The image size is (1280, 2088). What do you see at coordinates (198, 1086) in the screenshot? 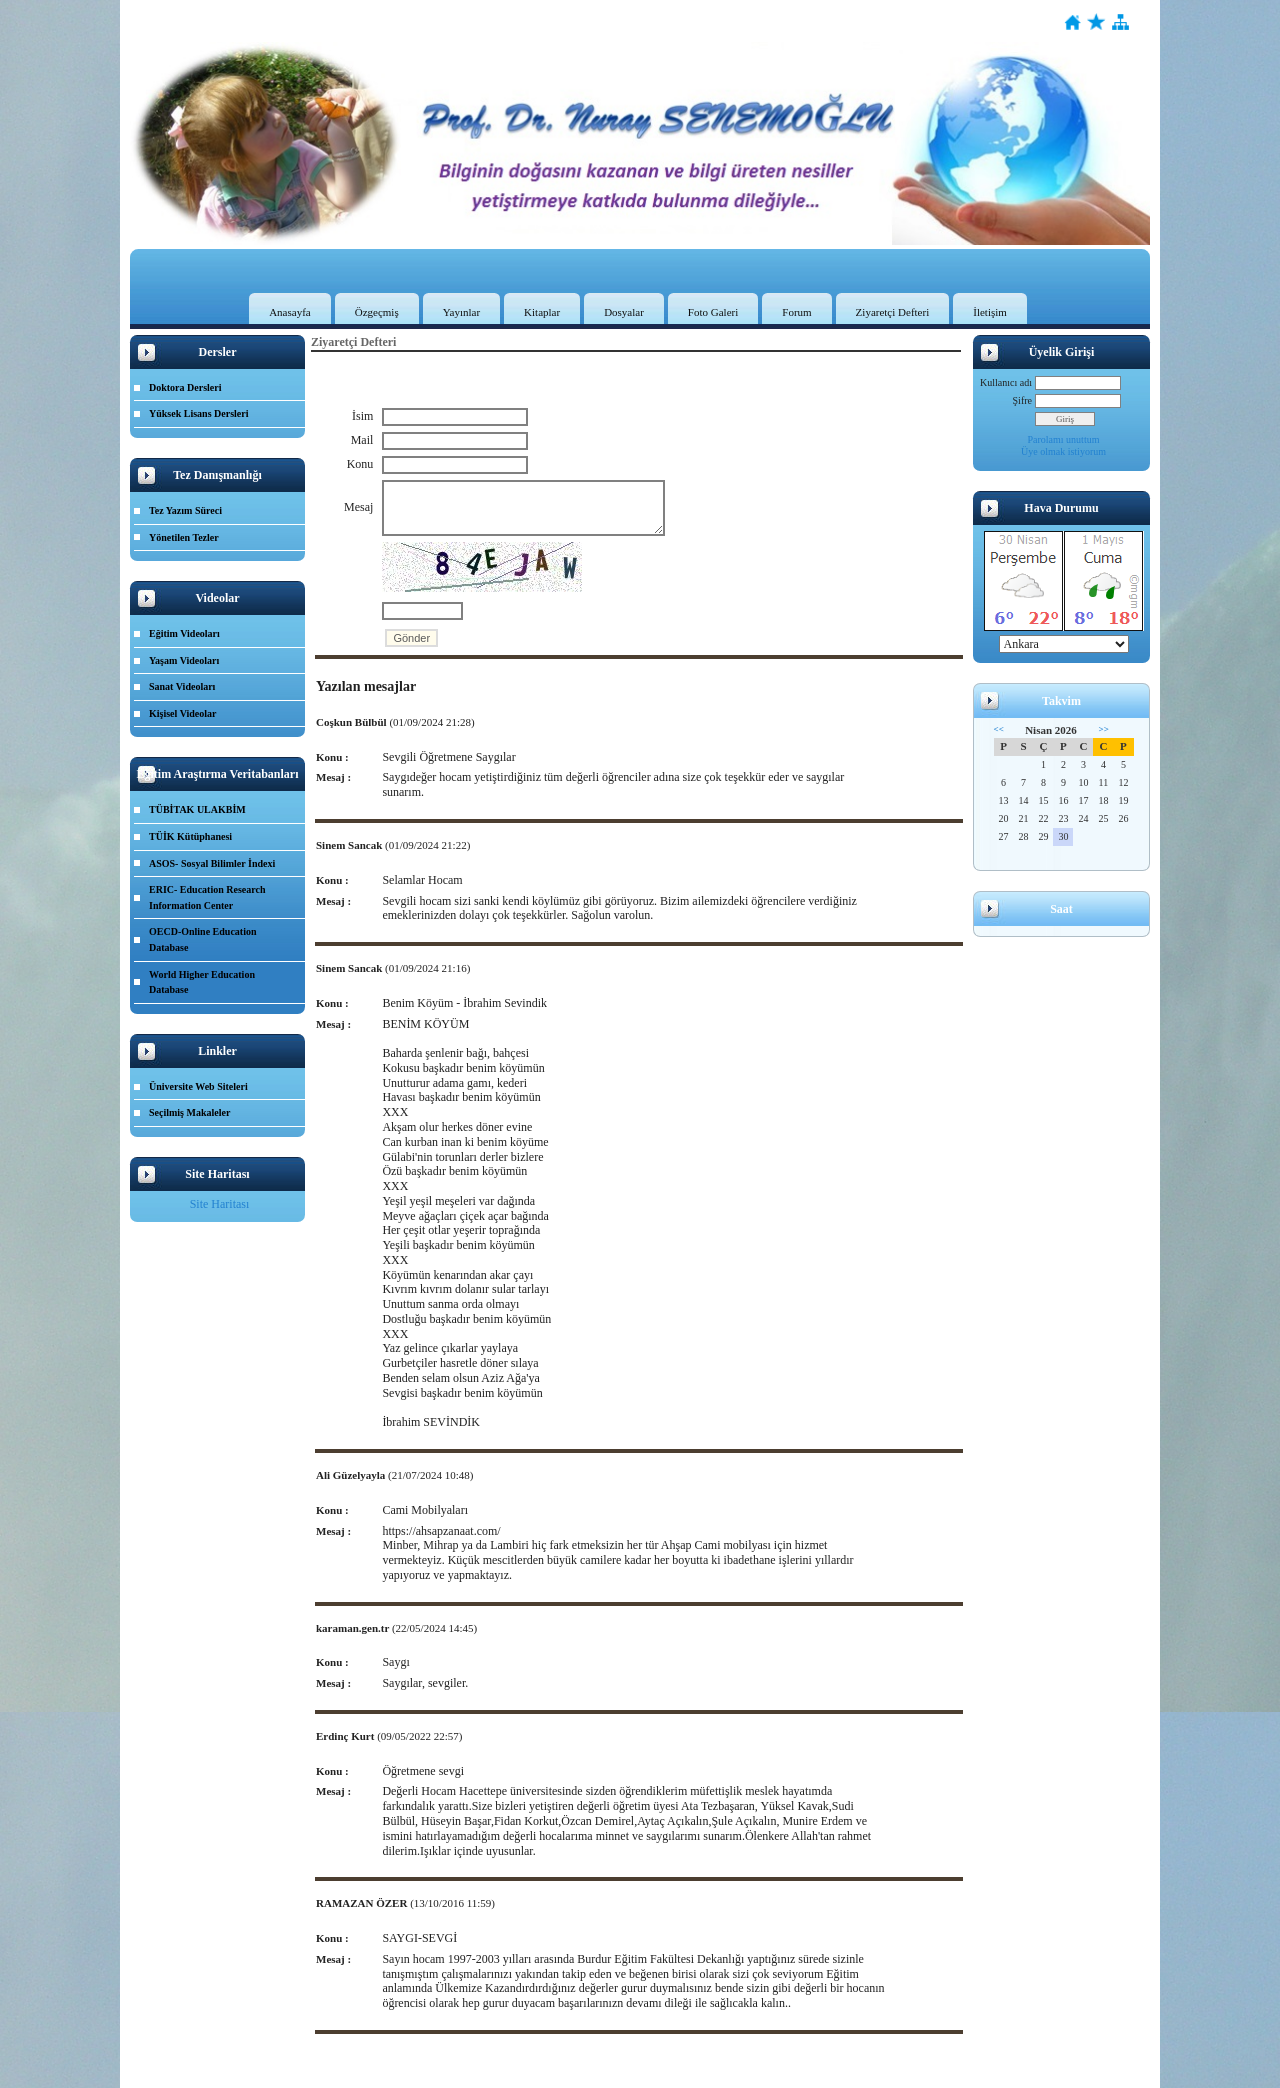
I see `Üniversite Web Siteleri` at bounding box center [198, 1086].